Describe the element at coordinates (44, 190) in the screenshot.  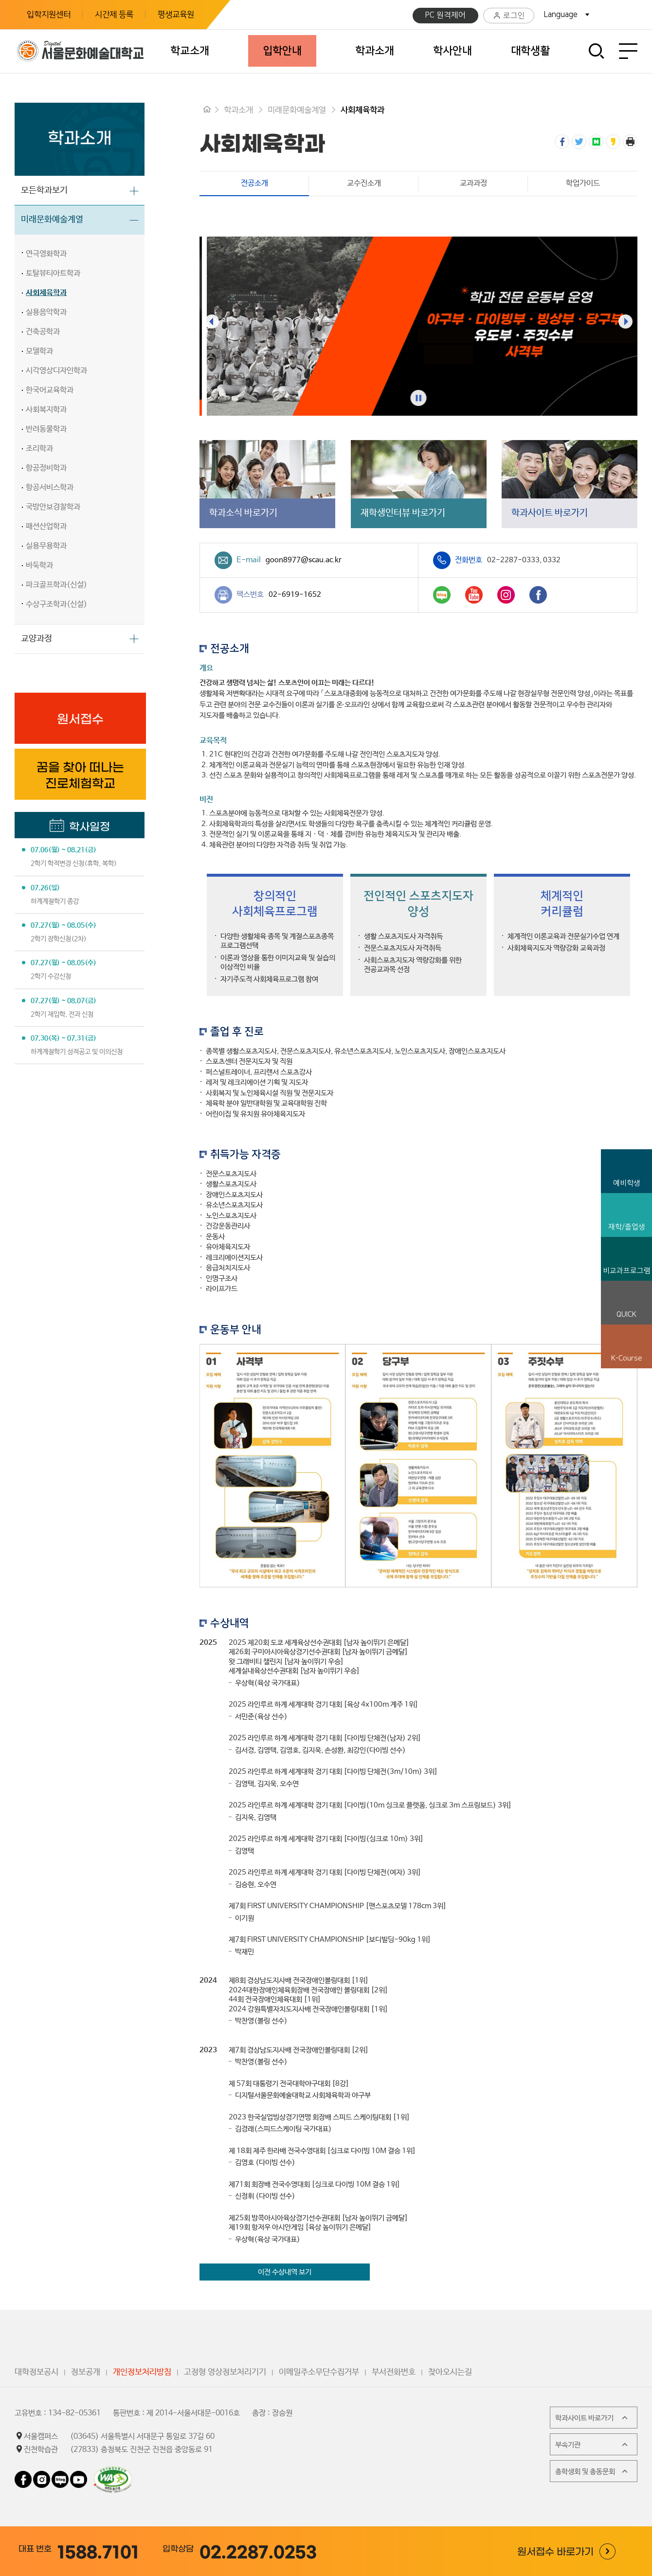
I see `모든학과보기` at that location.